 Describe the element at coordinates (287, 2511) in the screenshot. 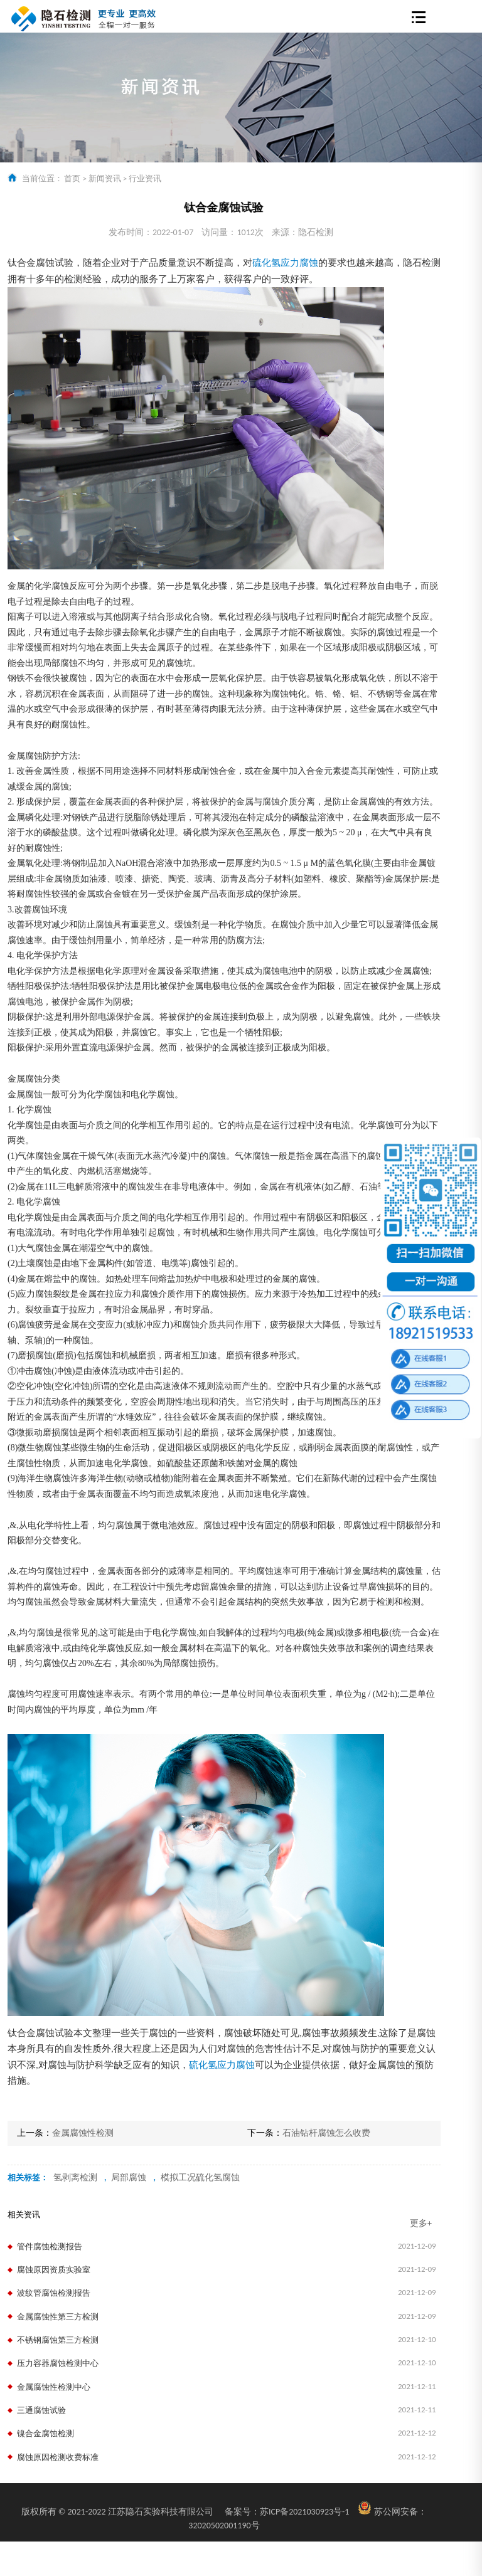

I see `苏ICP备2021030923号-1` at that location.